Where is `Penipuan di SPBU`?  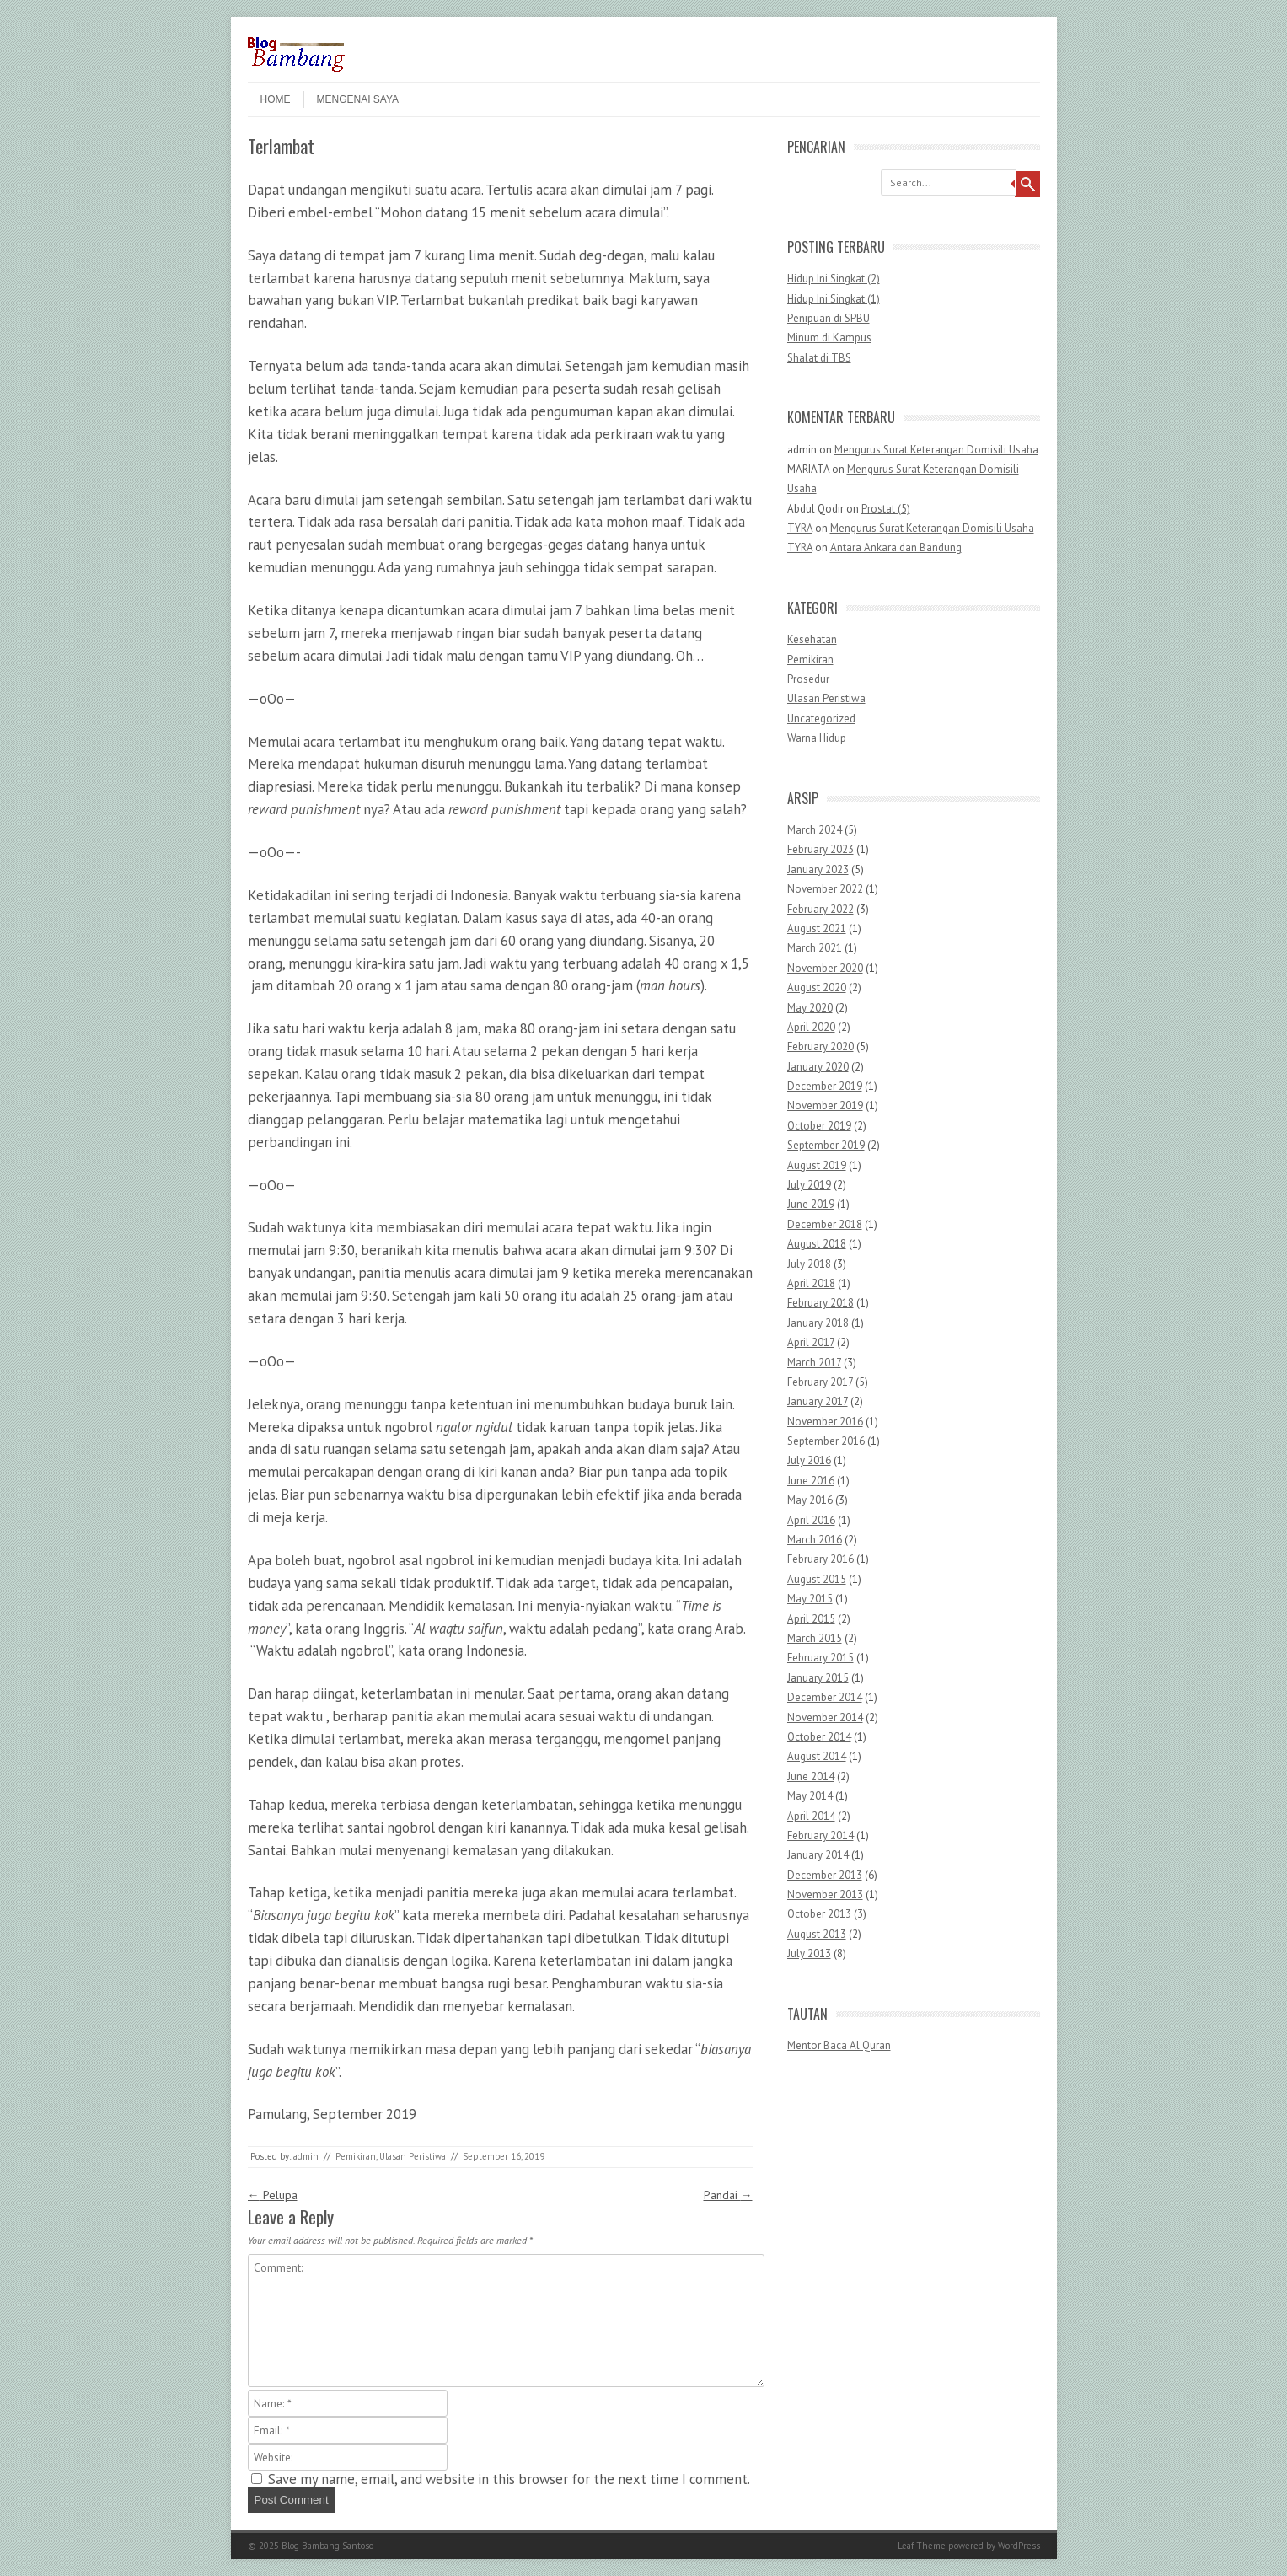 Penipuan di SPBU is located at coordinates (828, 318).